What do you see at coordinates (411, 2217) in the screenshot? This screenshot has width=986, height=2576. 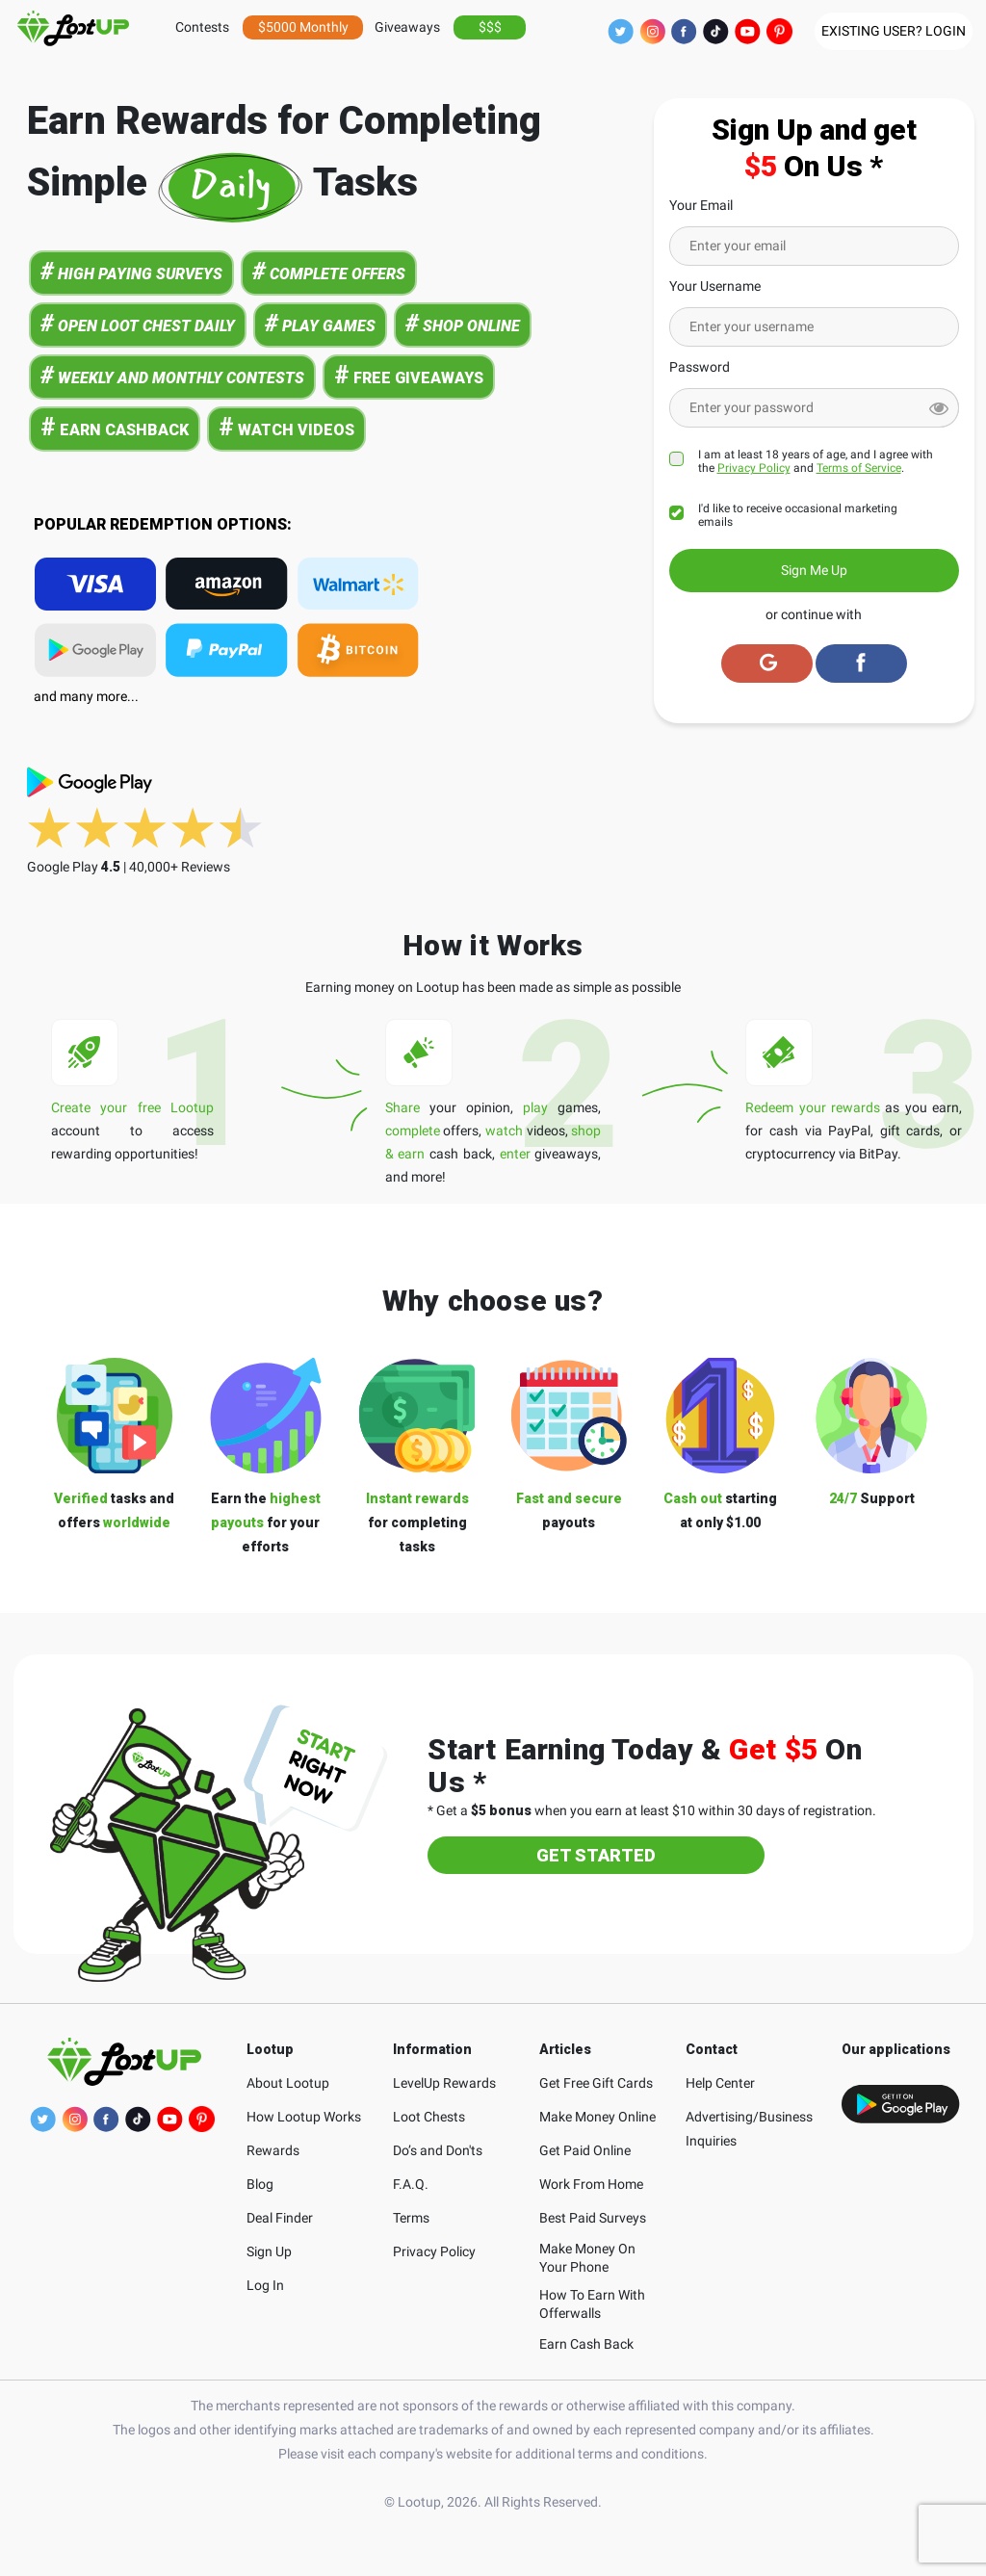 I see `Terms` at bounding box center [411, 2217].